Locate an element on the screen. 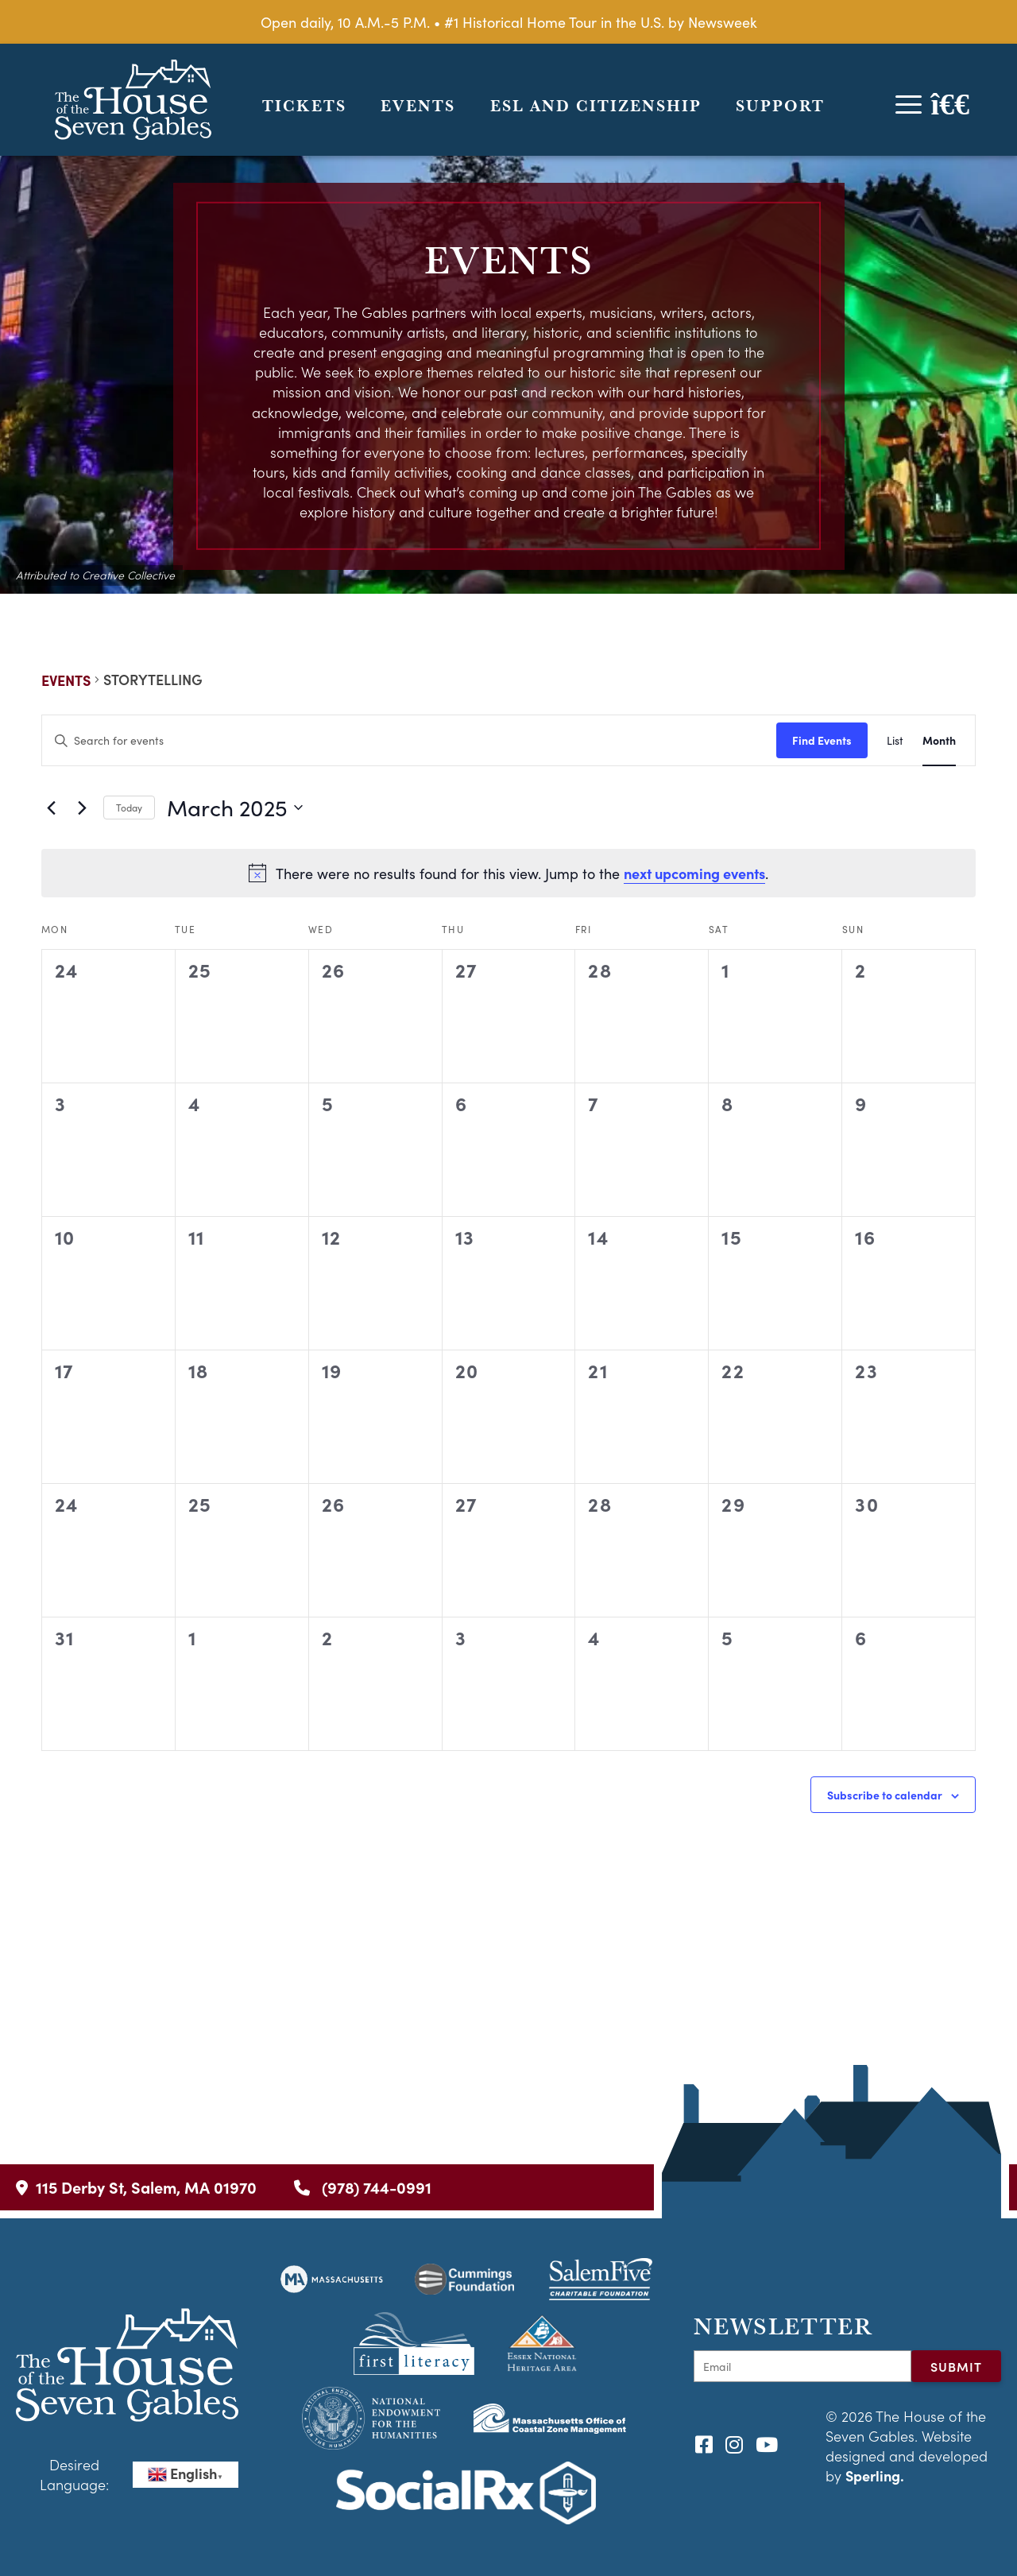 The width and height of the screenshot is (1017, 2576). Tickets is located at coordinates (304, 106).